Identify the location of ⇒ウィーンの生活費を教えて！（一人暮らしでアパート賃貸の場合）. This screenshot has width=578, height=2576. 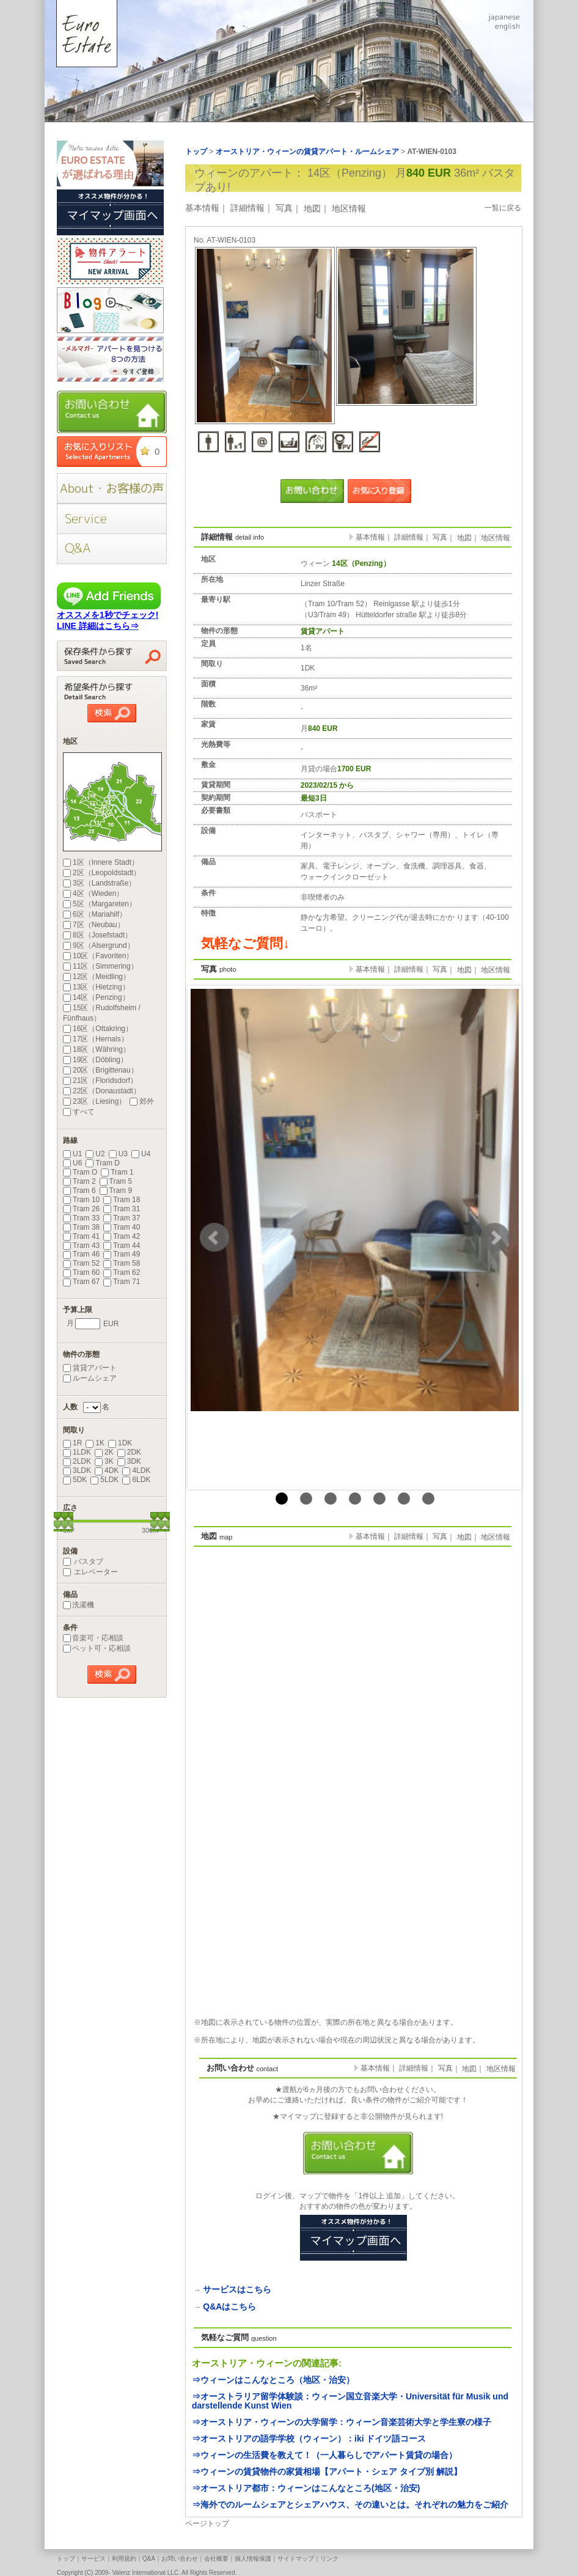
(324, 2455).